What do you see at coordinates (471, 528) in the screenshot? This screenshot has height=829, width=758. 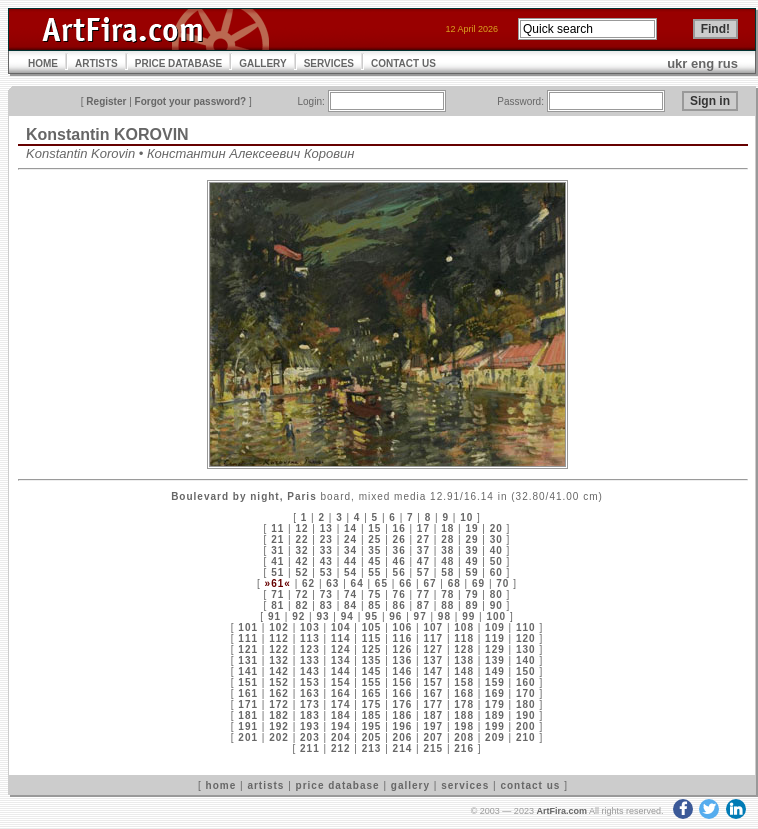 I see `19` at bounding box center [471, 528].